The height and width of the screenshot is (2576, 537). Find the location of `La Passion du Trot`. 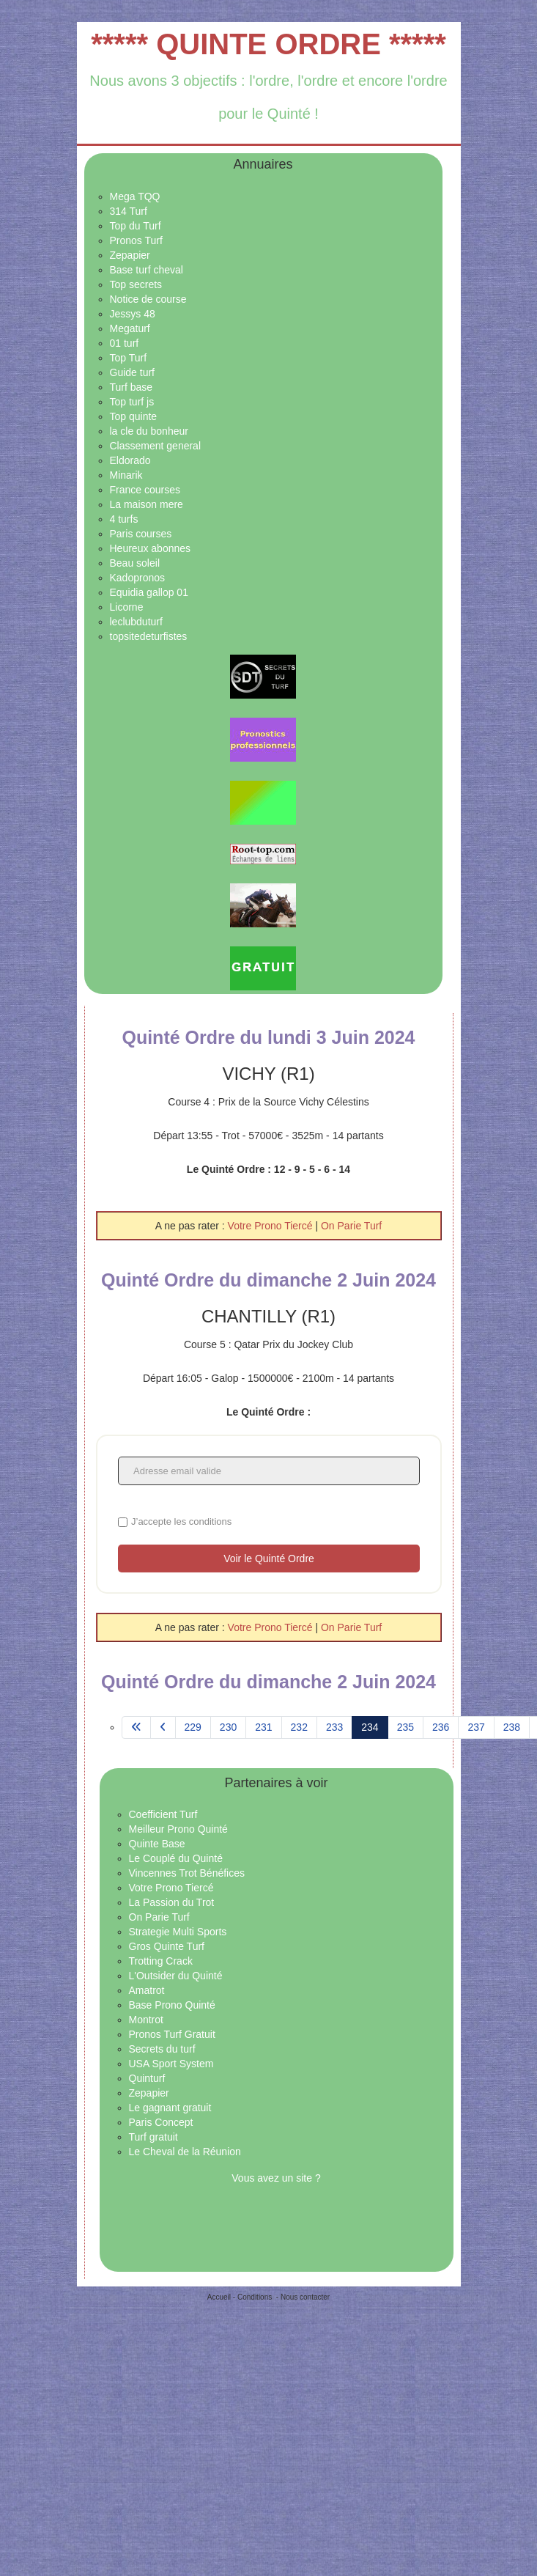

La Passion du Trot is located at coordinates (172, 1902).